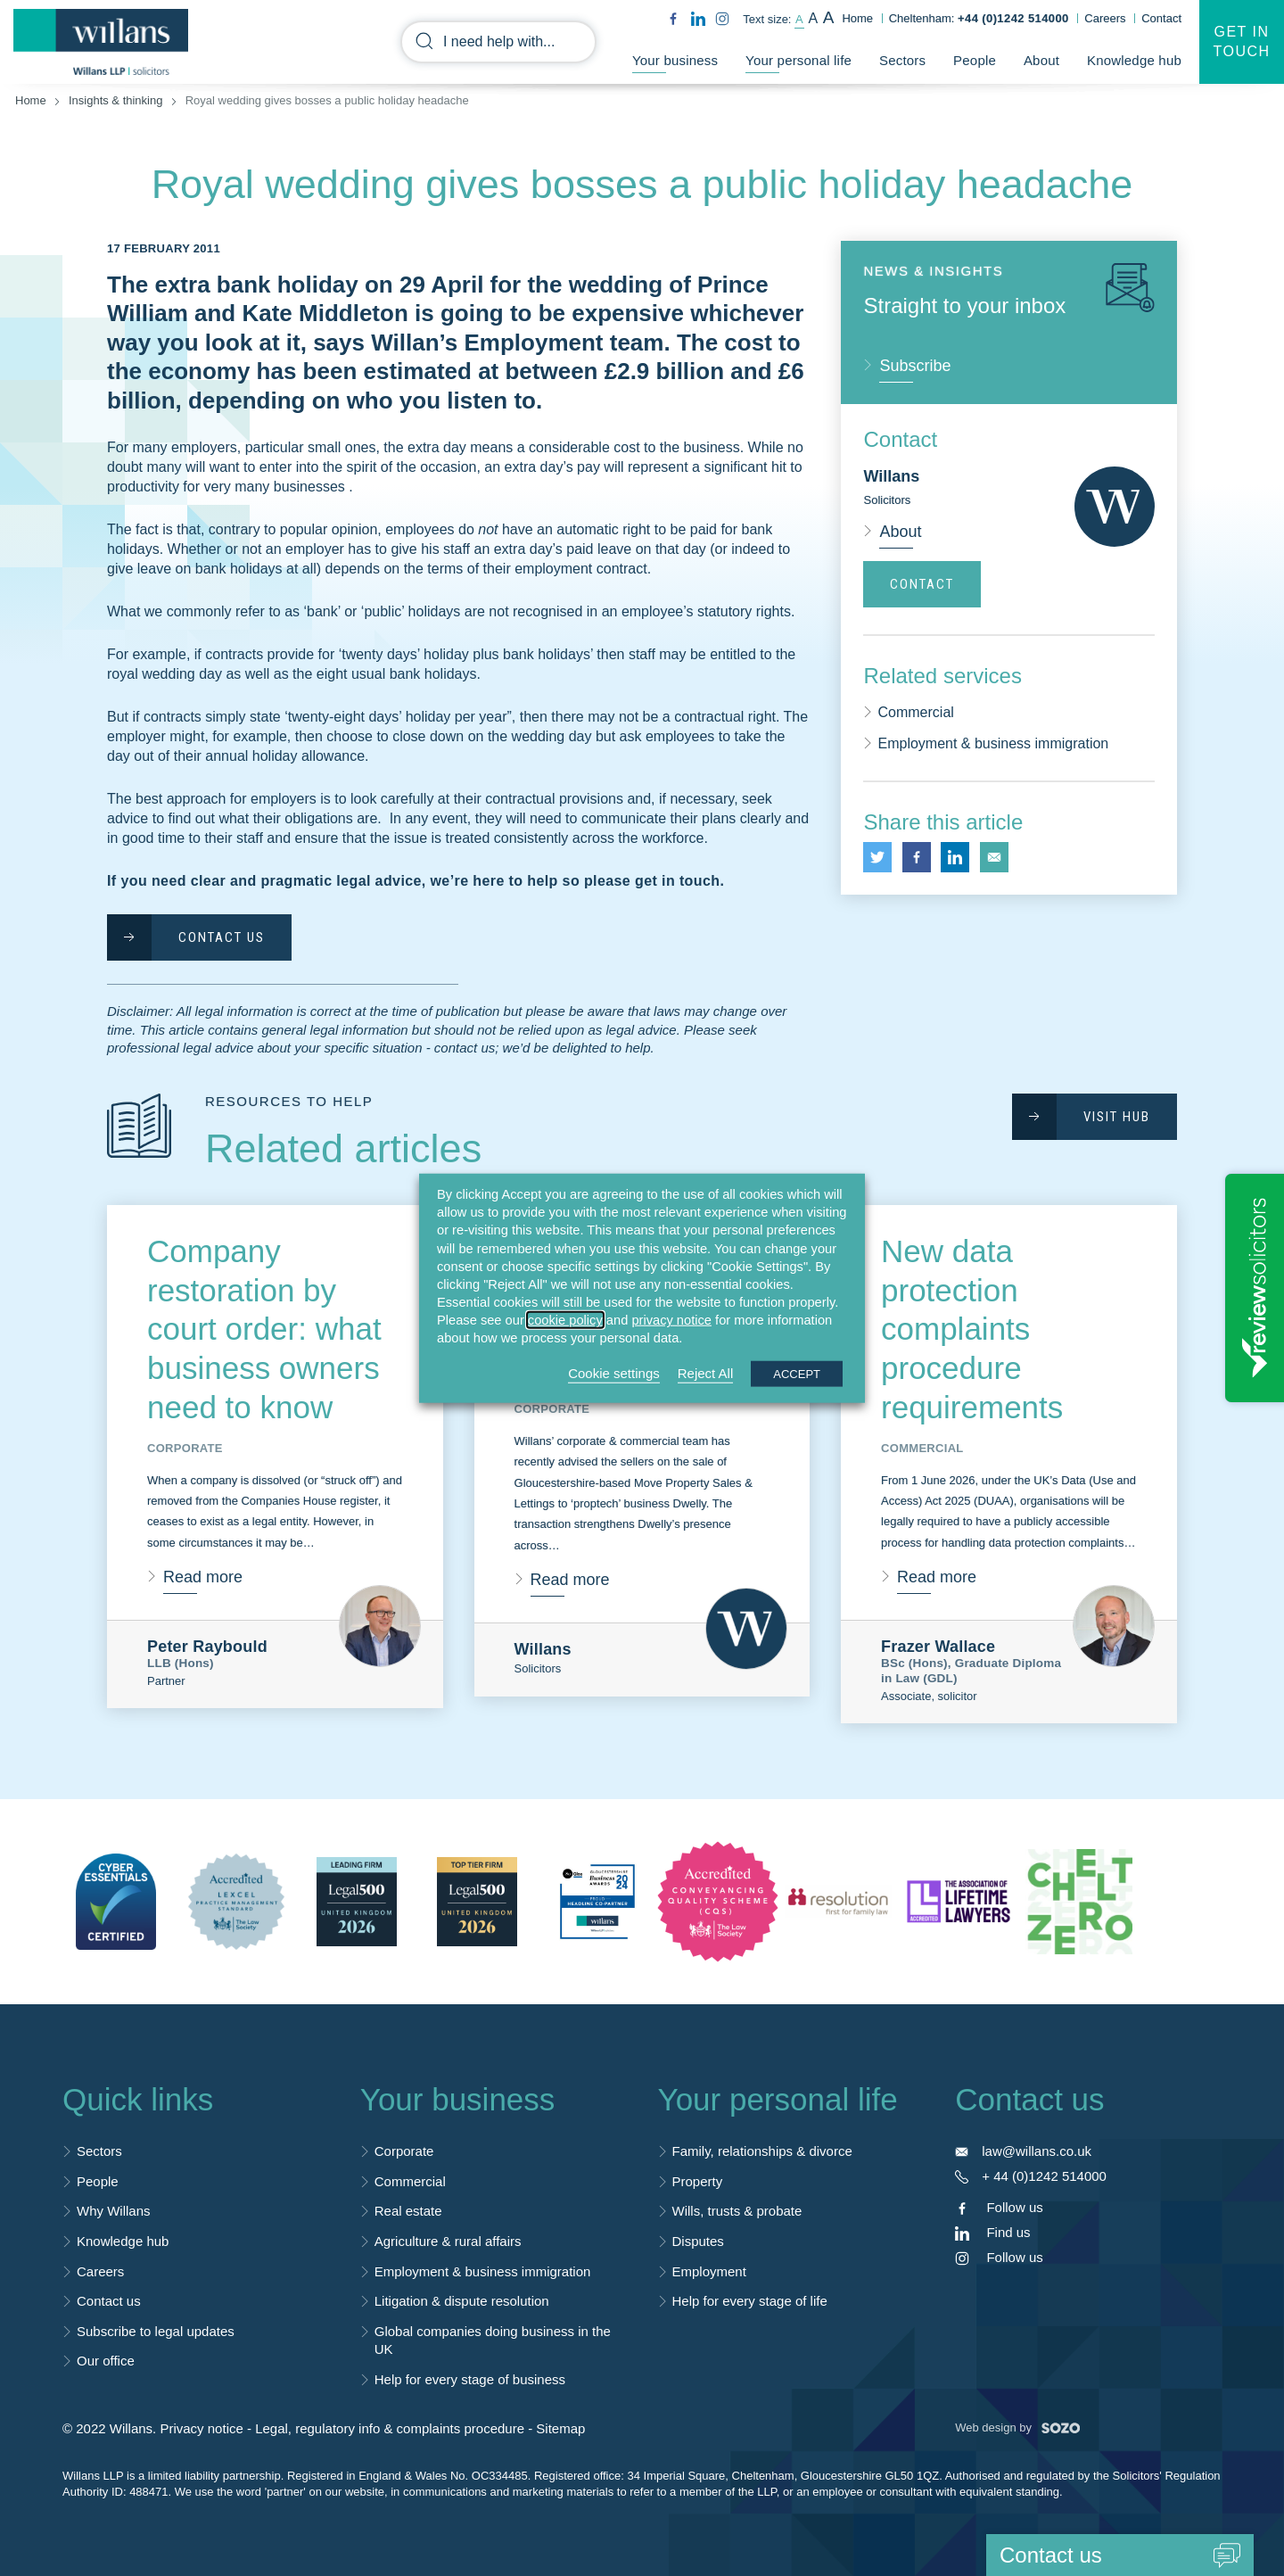  What do you see at coordinates (469, 2379) in the screenshot?
I see `Help for every stage of business` at bounding box center [469, 2379].